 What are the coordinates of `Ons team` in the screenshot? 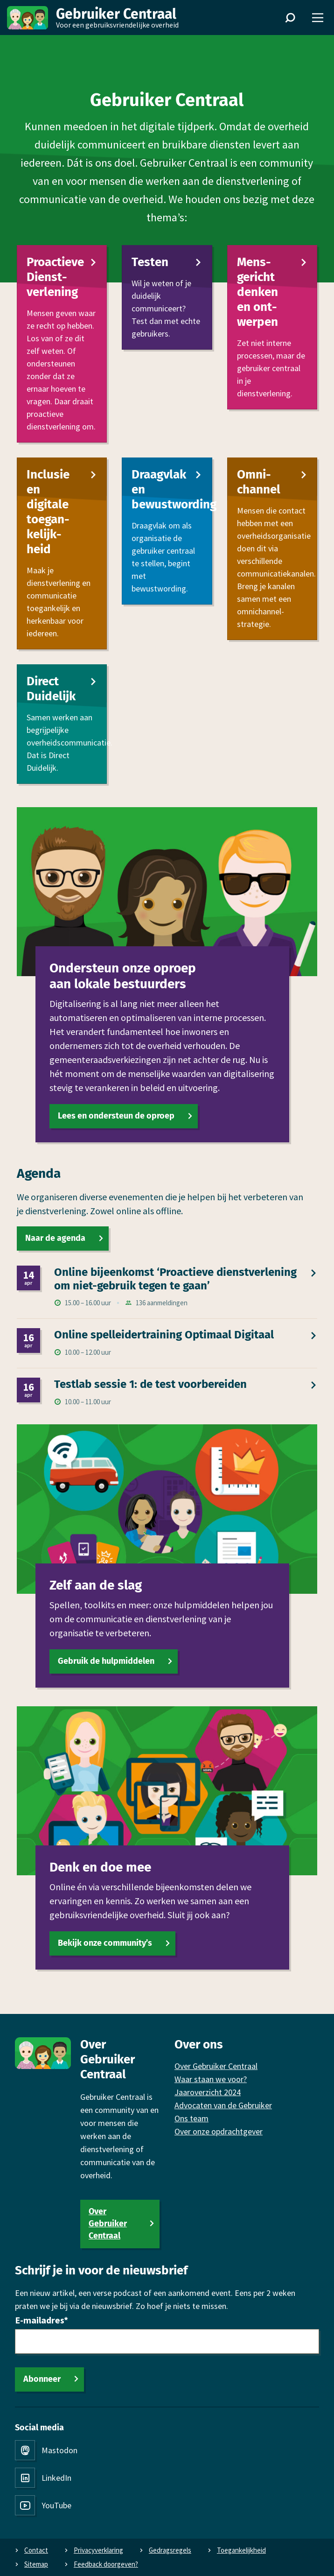 It's located at (191, 2118).